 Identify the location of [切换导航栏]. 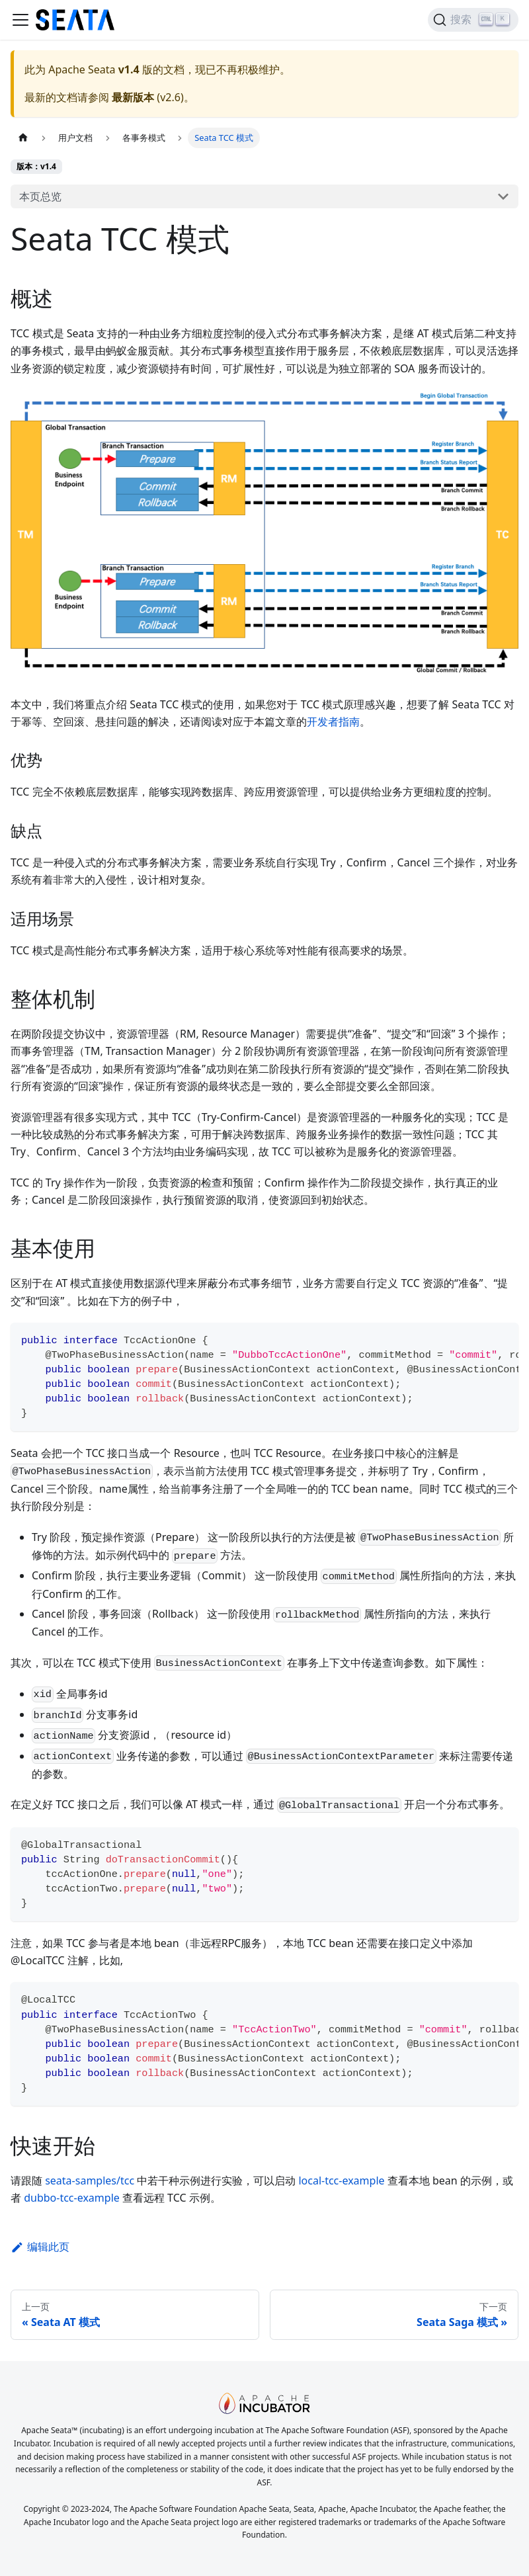
(20, 20).